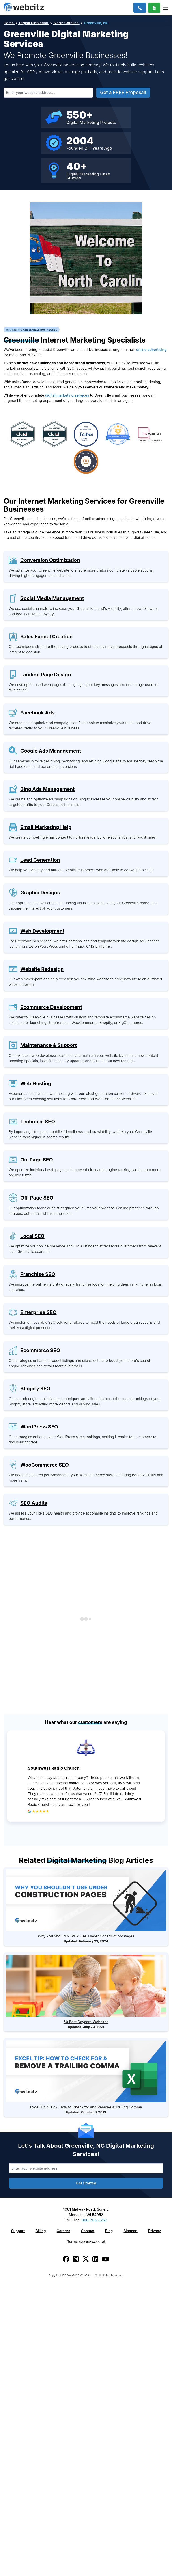 Image resolution: width=172 pixels, height=2576 pixels. Describe the element at coordinates (50, 751) in the screenshot. I see `Google Ads Management` at that location.